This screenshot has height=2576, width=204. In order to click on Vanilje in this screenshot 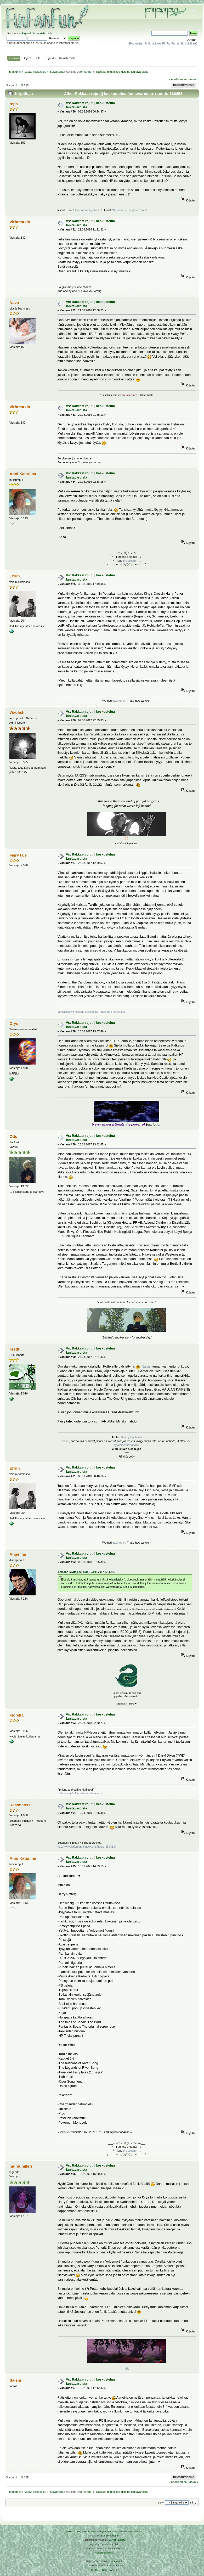, I will do `click(87, 71)`.